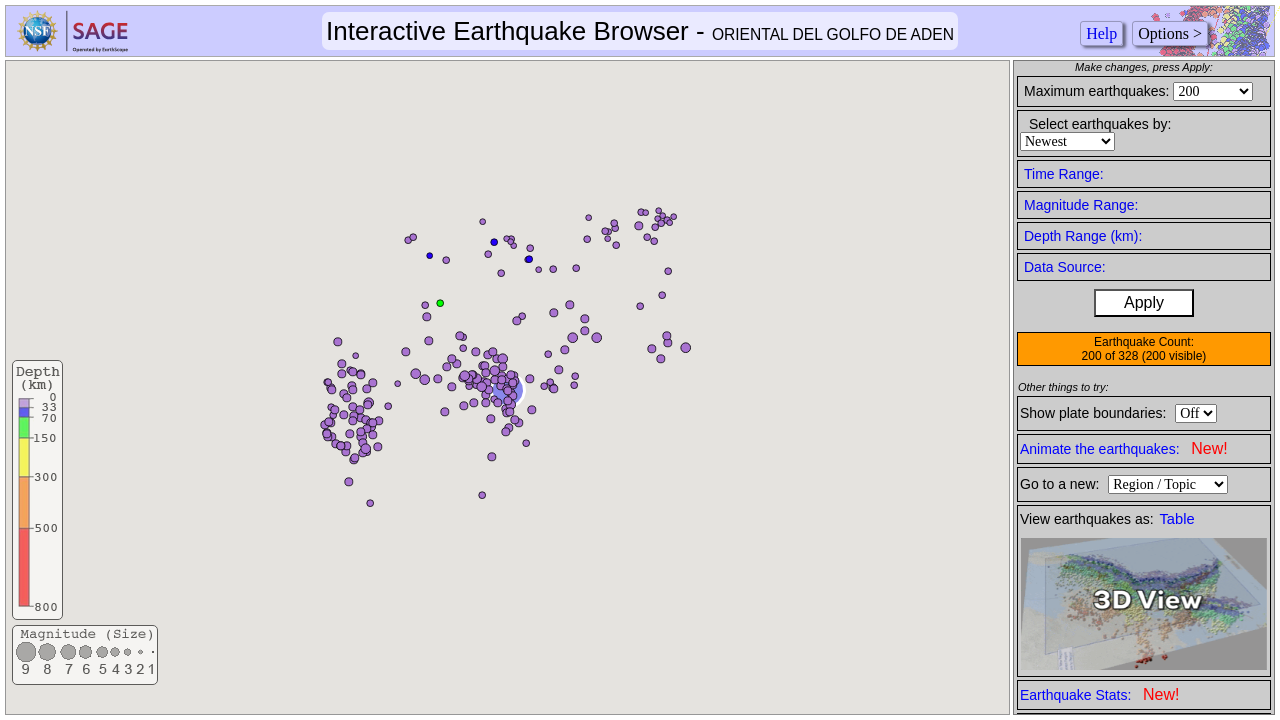 The height and width of the screenshot is (720, 1280). What do you see at coordinates (1065, 267) in the screenshot?
I see `Data Source:` at bounding box center [1065, 267].